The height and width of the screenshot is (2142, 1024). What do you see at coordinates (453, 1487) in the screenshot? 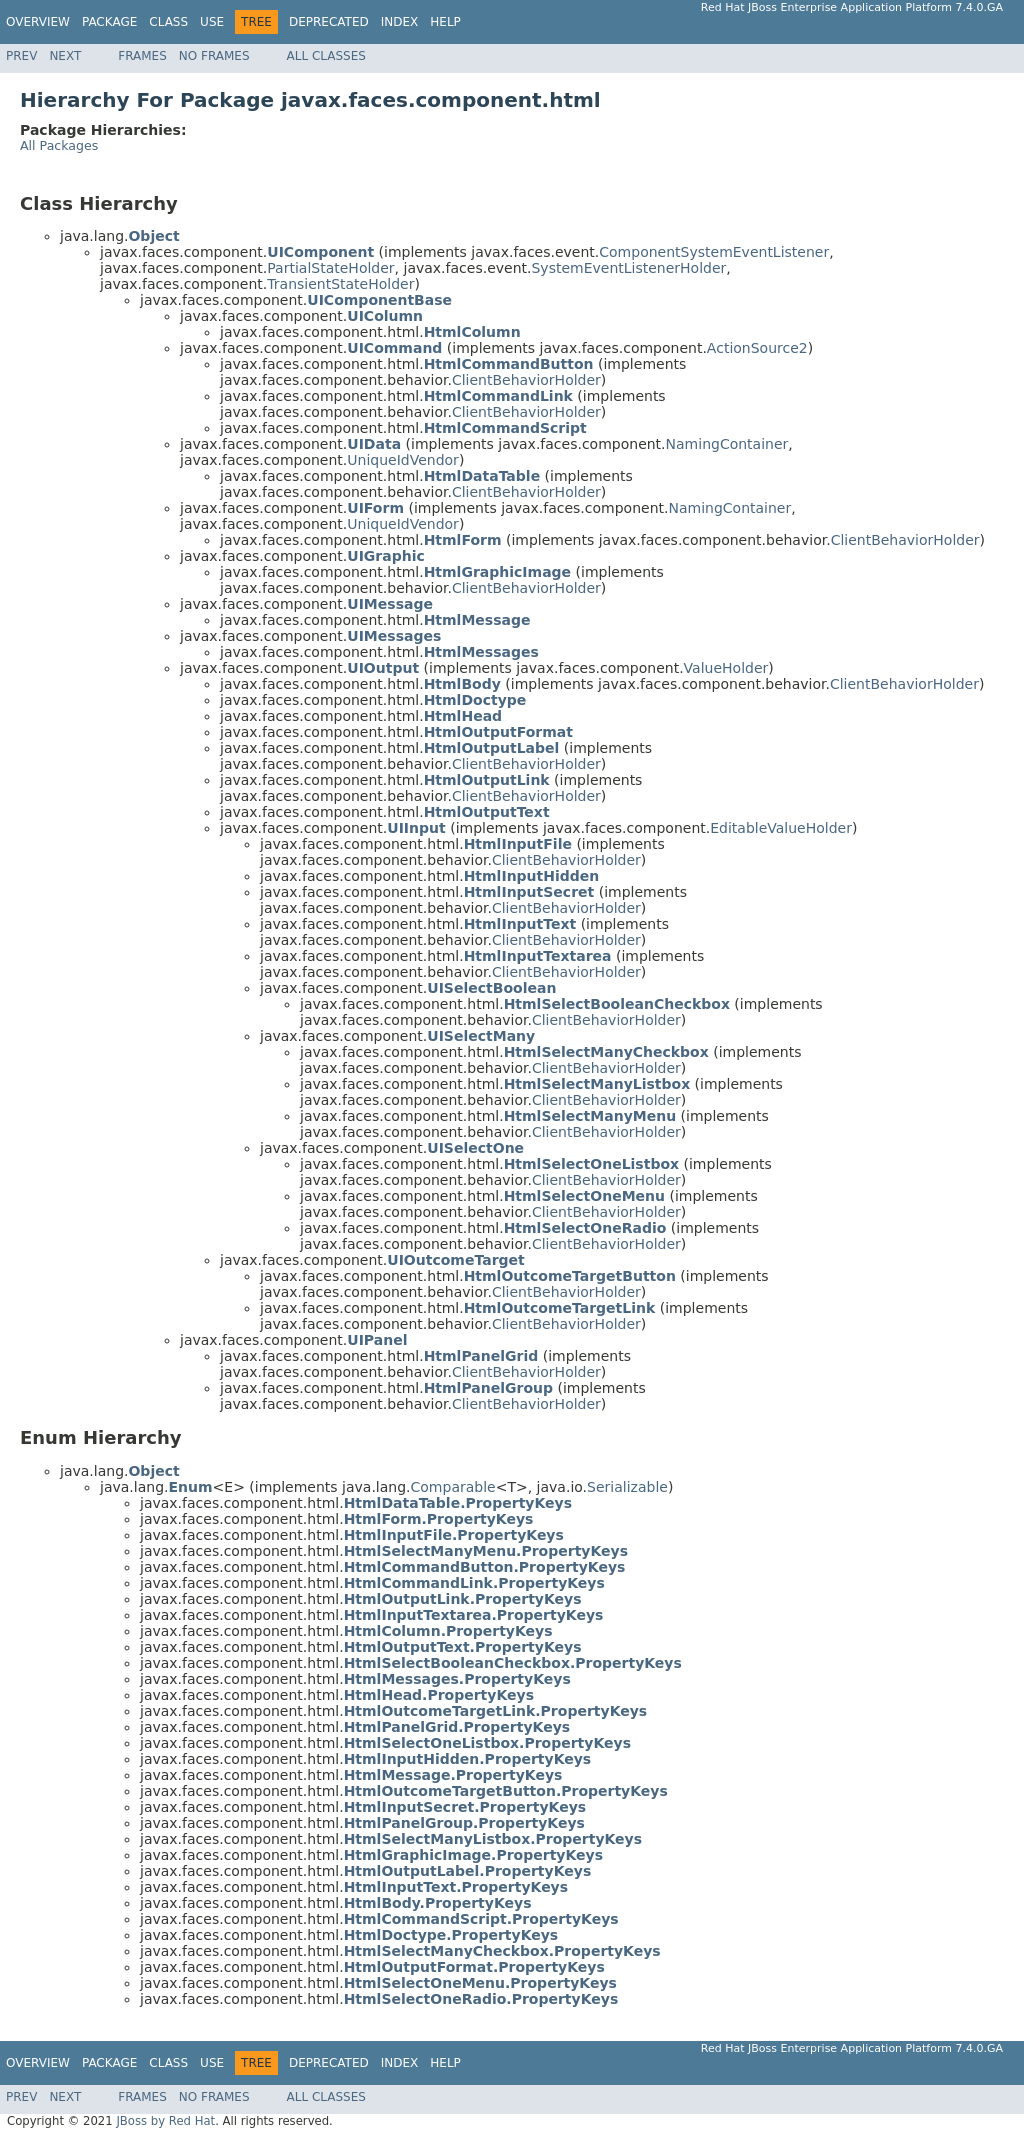
I see `Comparable` at bounding box center [453, 1487].